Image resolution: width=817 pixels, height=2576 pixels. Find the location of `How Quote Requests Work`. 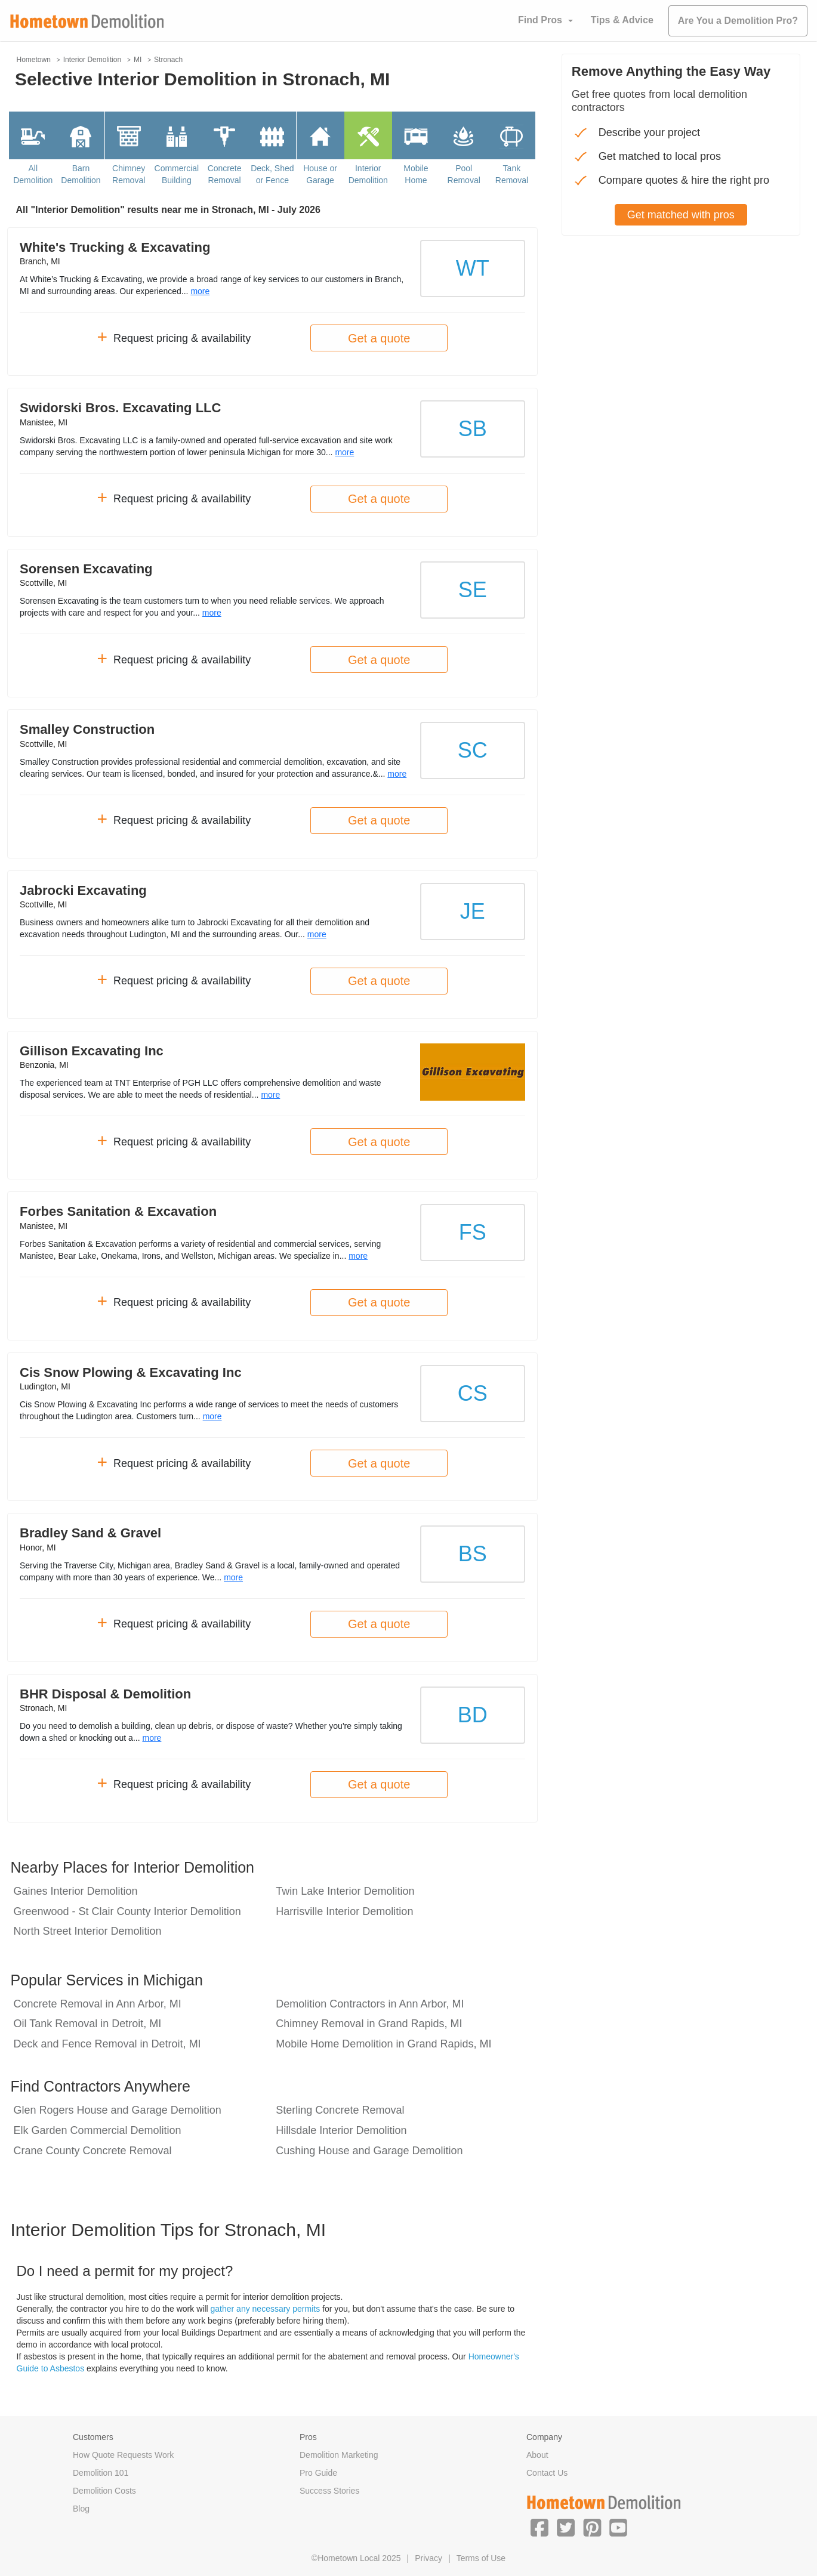

How Quote Requests Work is located at coordinates (123, 2455).